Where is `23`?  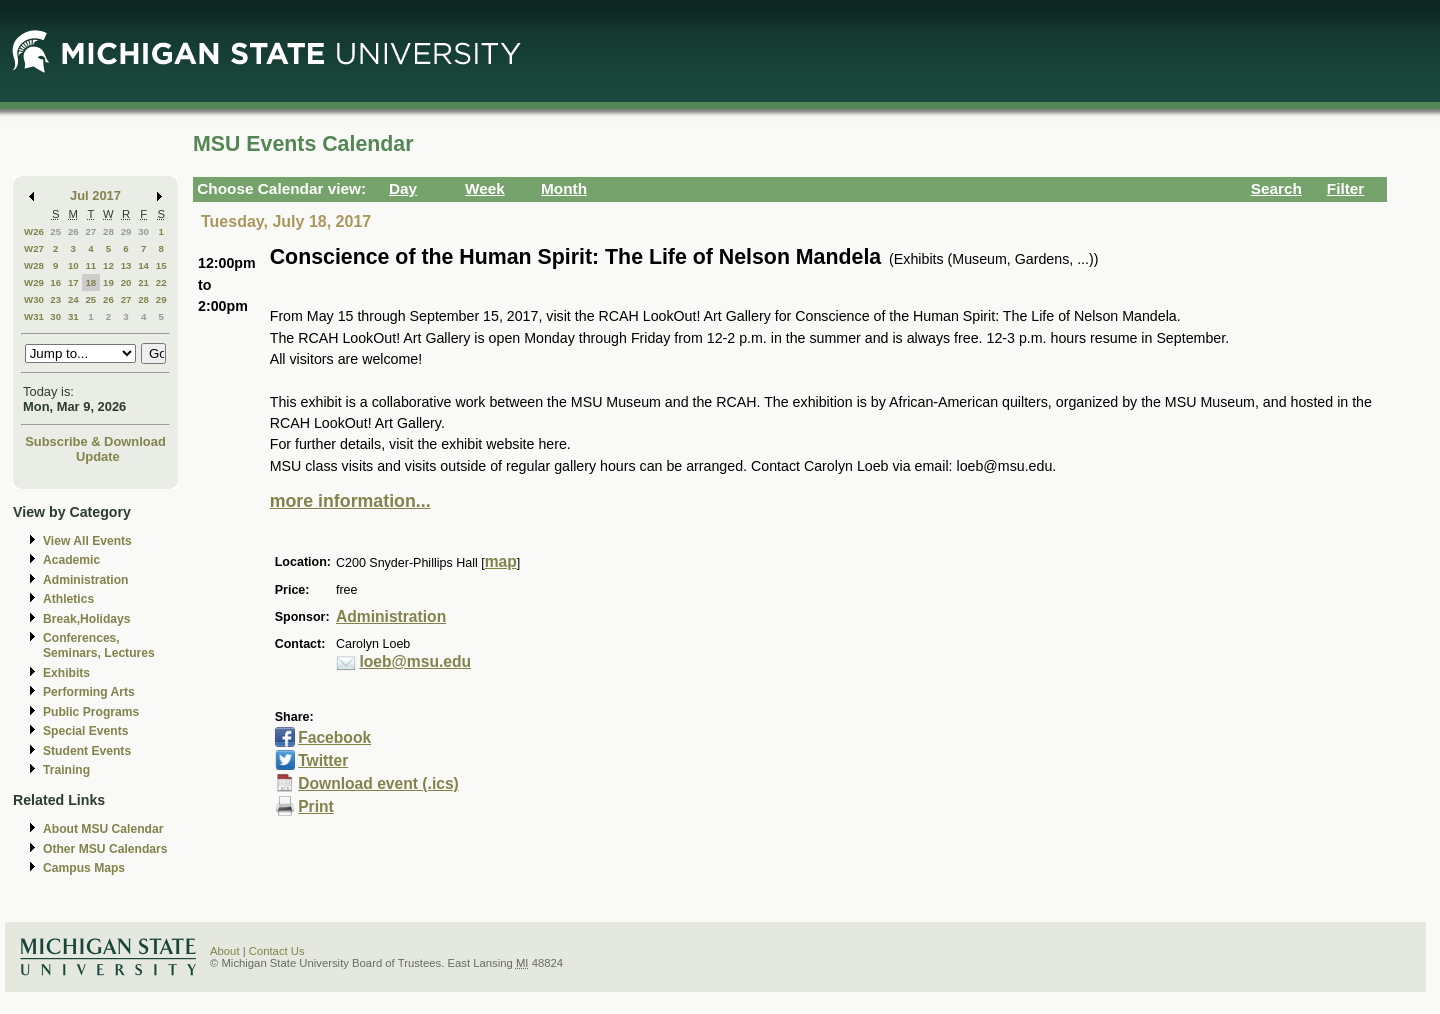 23 is located at coordinates (55, 299).